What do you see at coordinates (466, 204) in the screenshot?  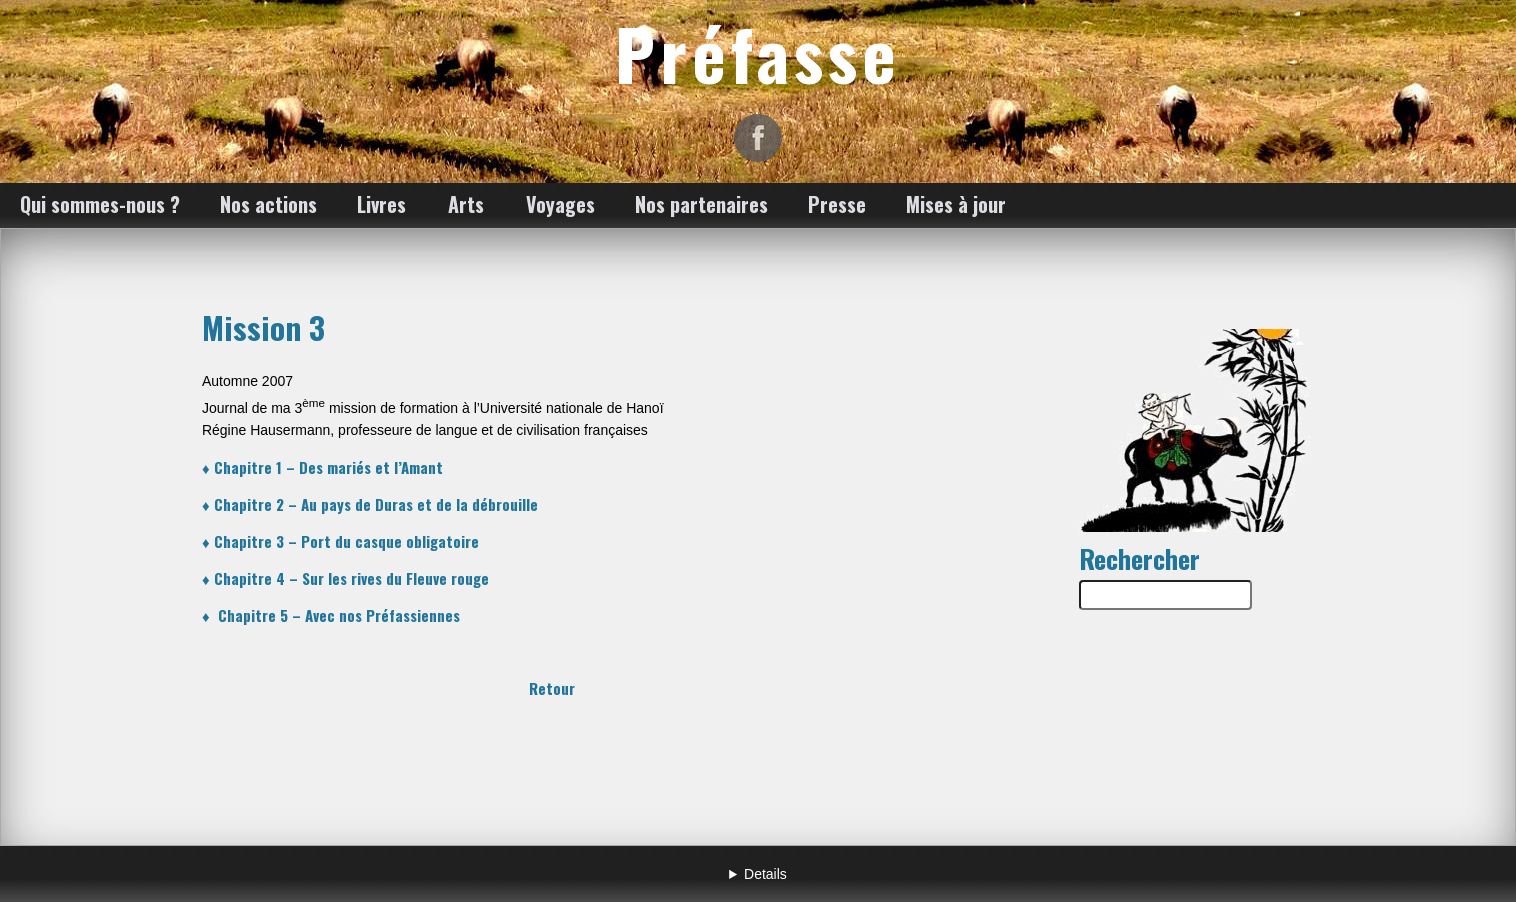 I see `Arts` at bounding box center [466, 204].